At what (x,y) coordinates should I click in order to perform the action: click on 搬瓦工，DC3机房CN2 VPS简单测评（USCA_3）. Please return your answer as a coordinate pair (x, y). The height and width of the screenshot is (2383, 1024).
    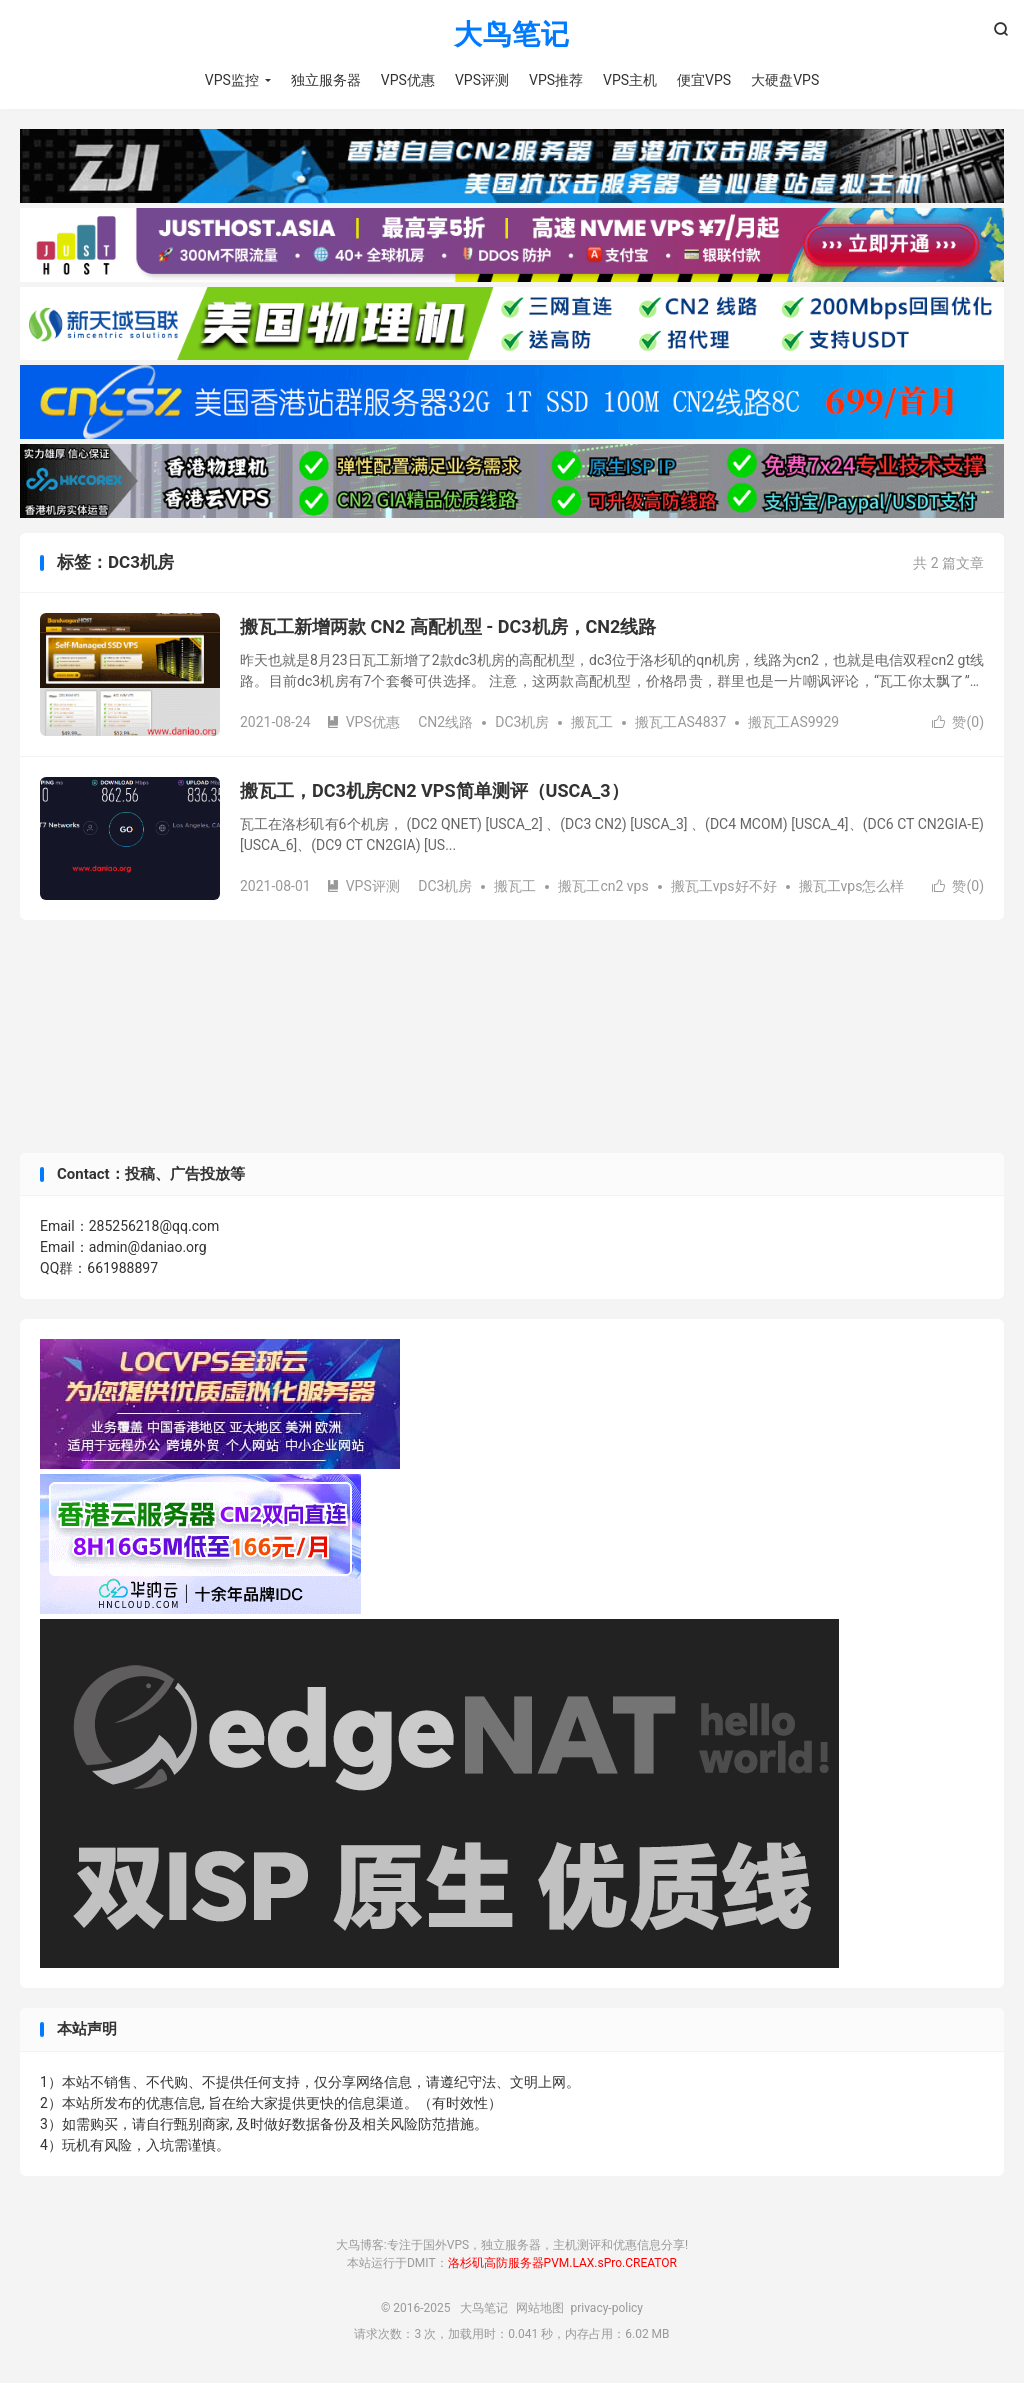
    Looking at the image, I should click on (434, 790).